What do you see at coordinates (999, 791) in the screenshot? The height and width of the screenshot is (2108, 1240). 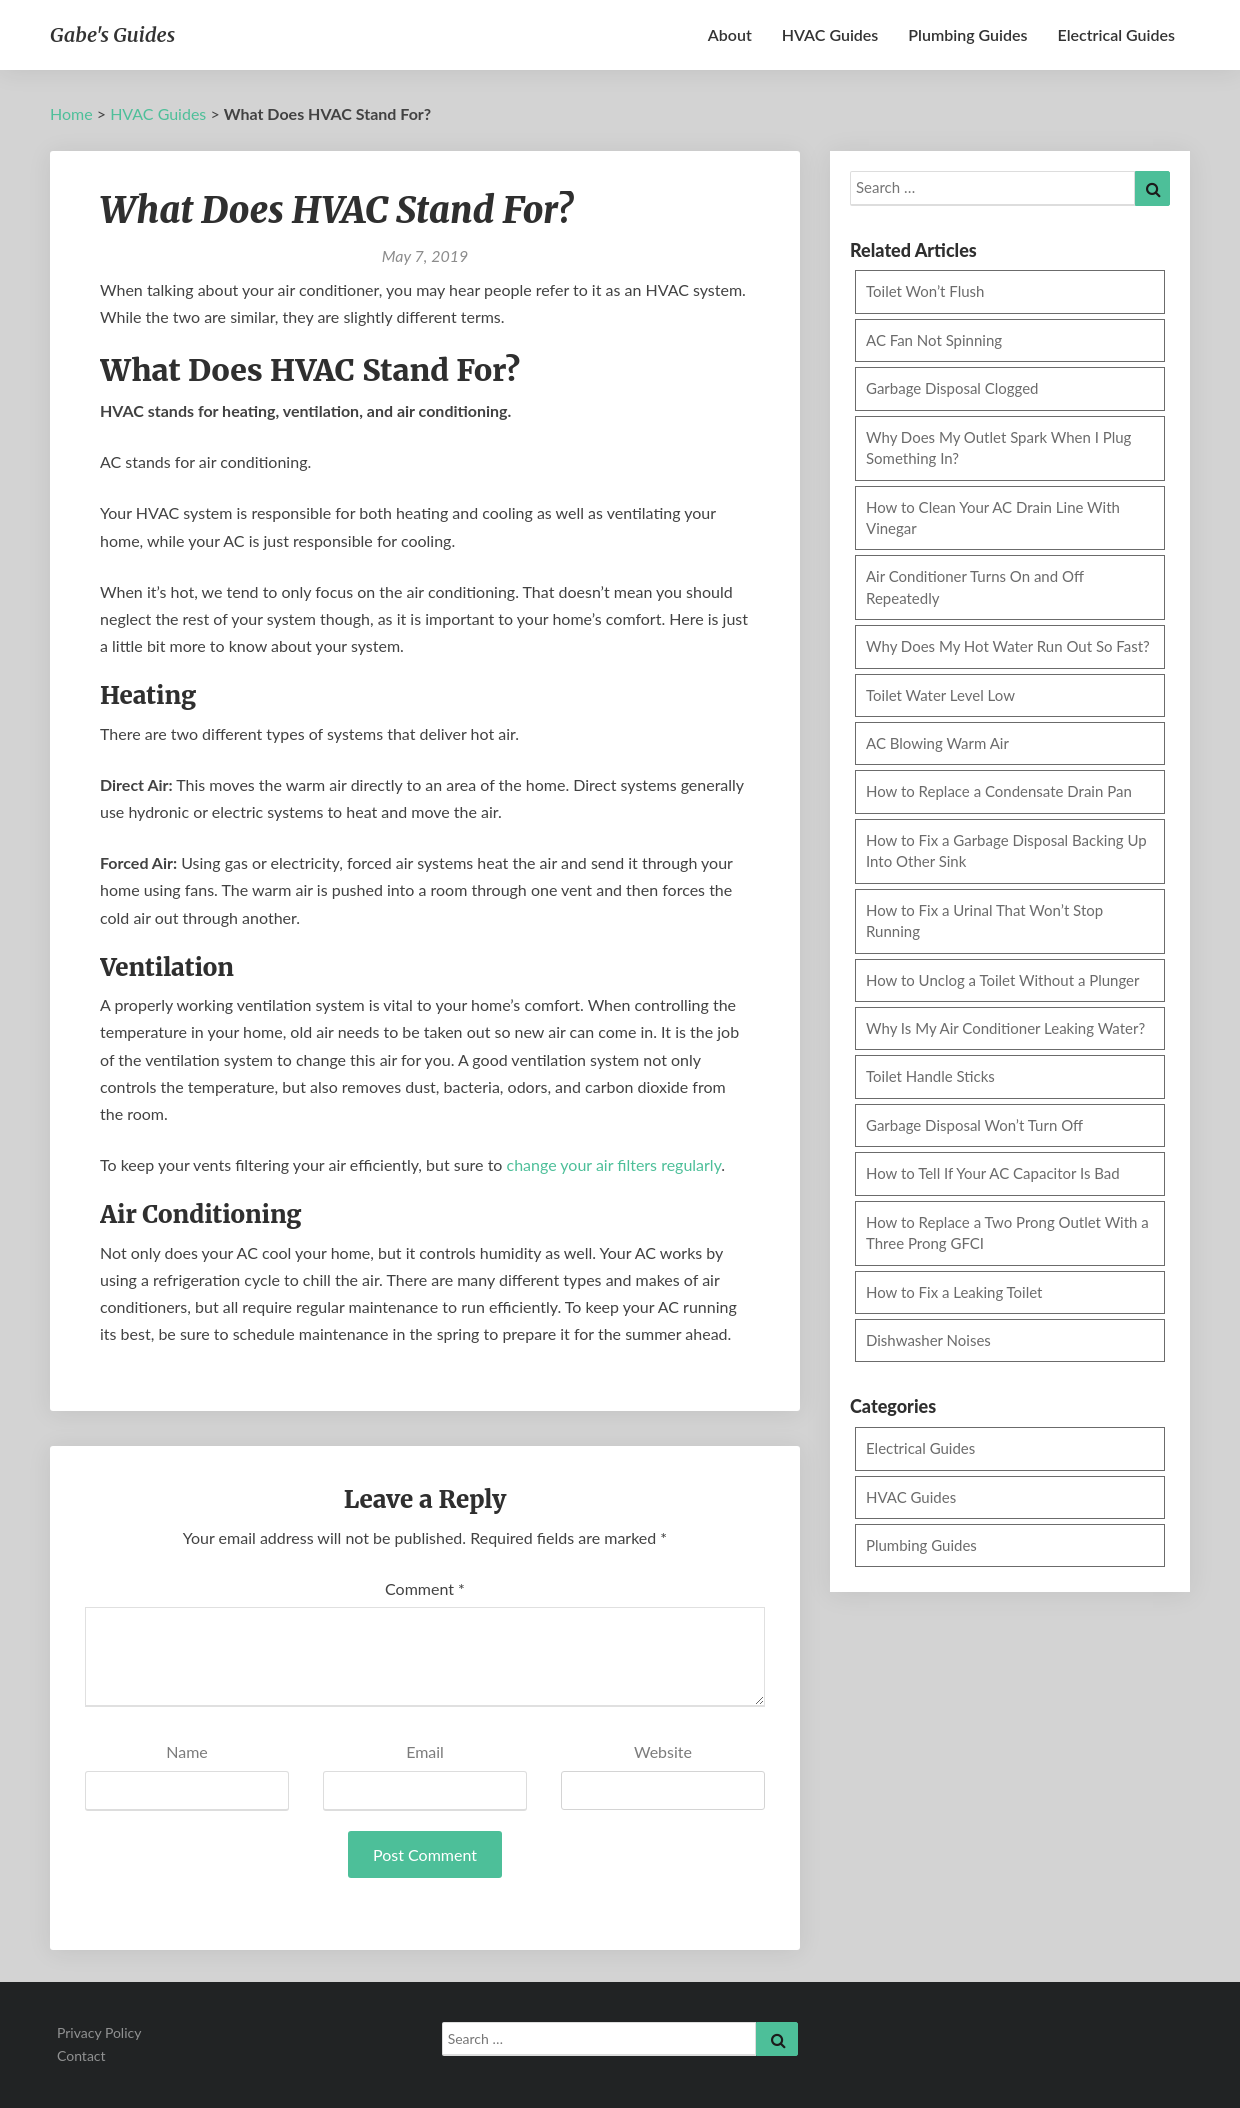 I see `How to Replace a Condensate Drain Pan` at bounding box center [999, 791].